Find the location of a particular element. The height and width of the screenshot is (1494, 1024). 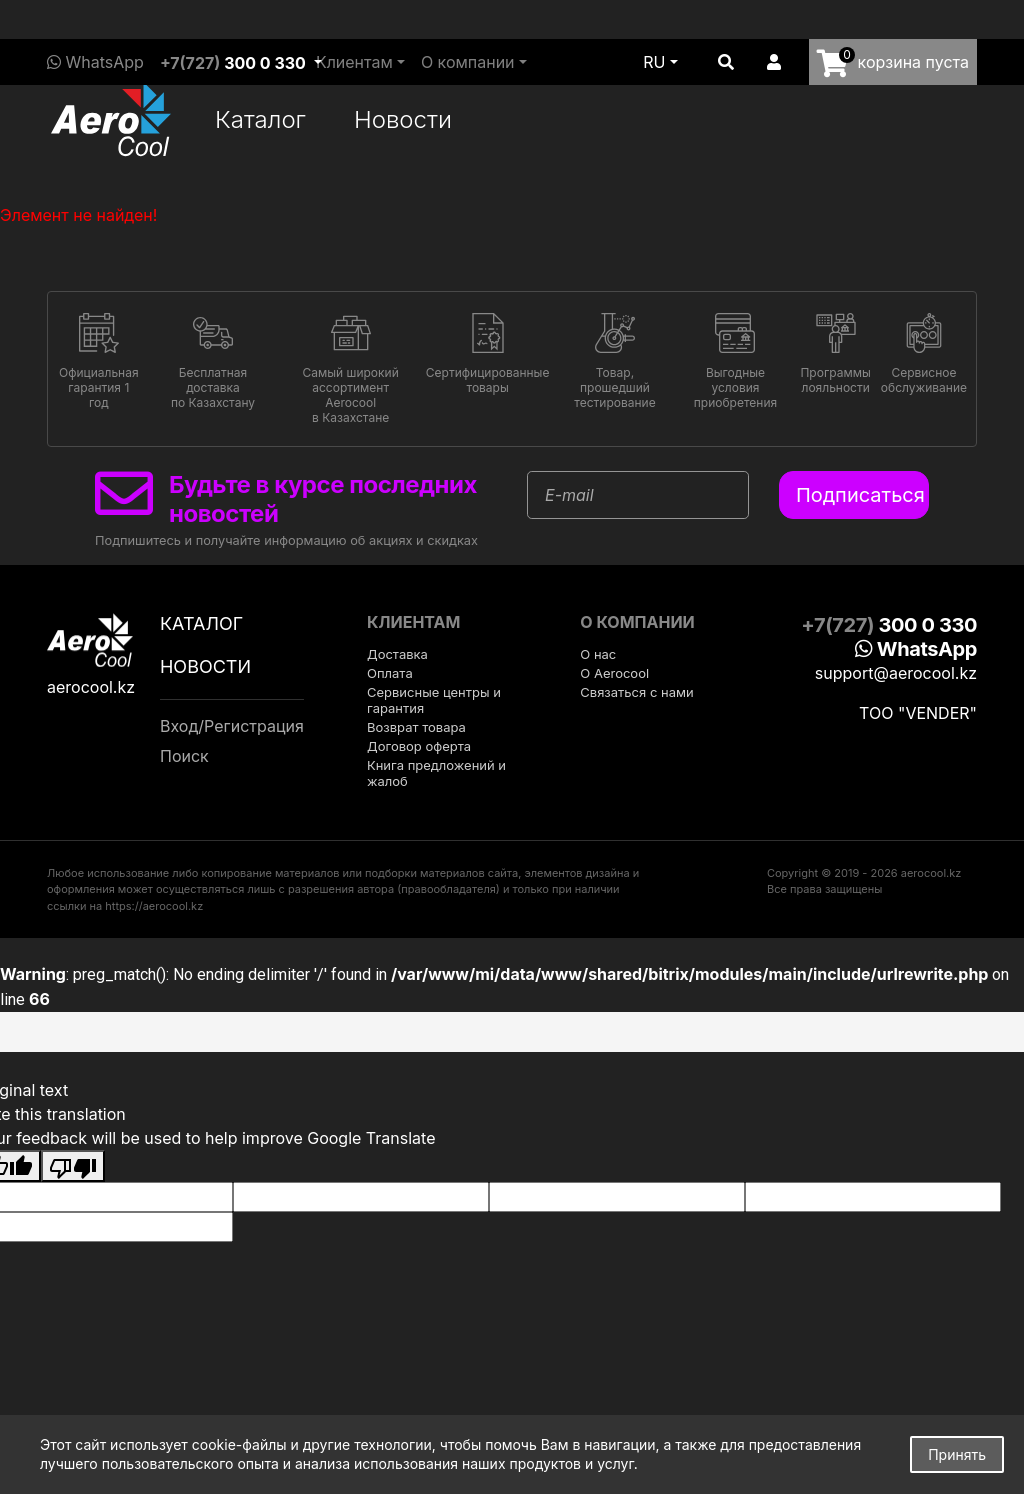

E-mail is located at coordinates (569, 495).